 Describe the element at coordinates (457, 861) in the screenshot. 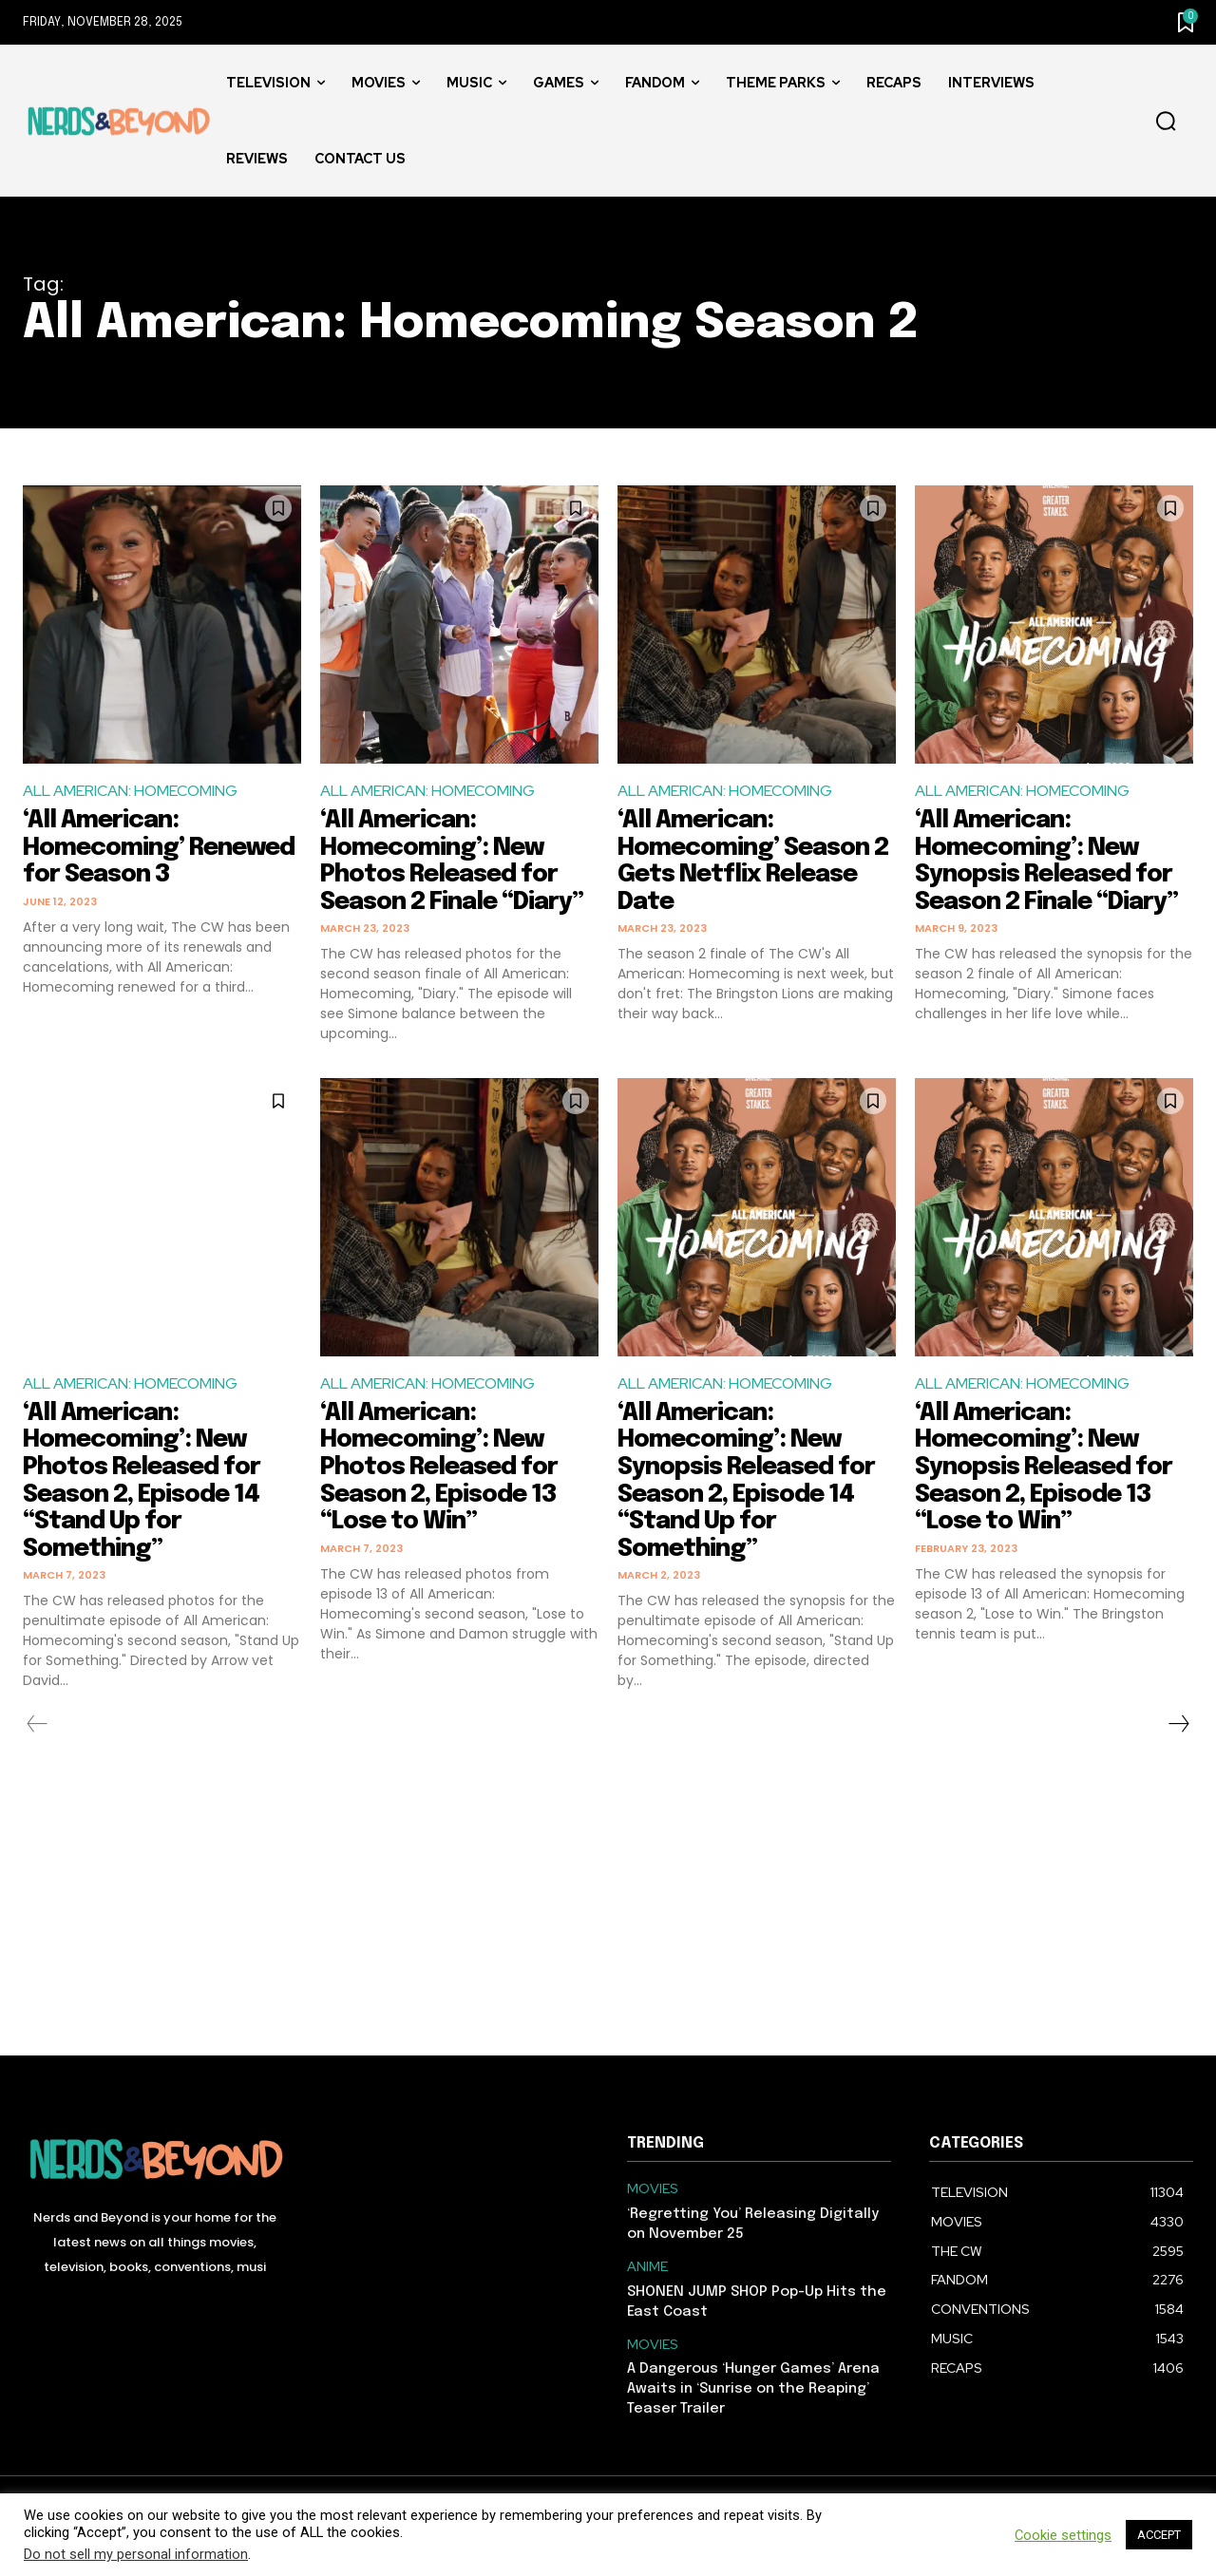

I see `‘All American: Homecoming’: New Photos Released for Season 2 Finale “Diary”` at that location.